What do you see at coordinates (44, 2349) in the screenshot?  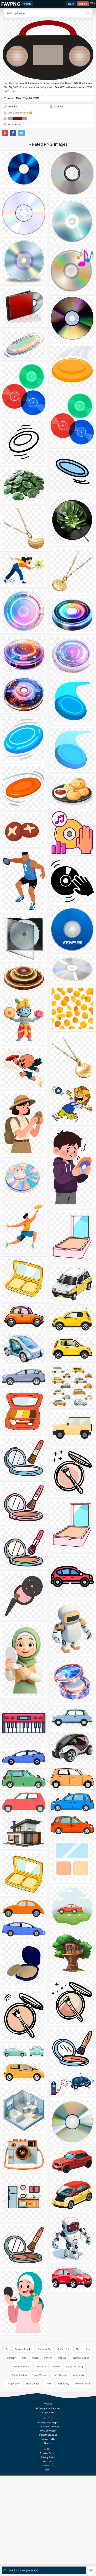 I see `Compact Car` at bounding box center [44, 2349].